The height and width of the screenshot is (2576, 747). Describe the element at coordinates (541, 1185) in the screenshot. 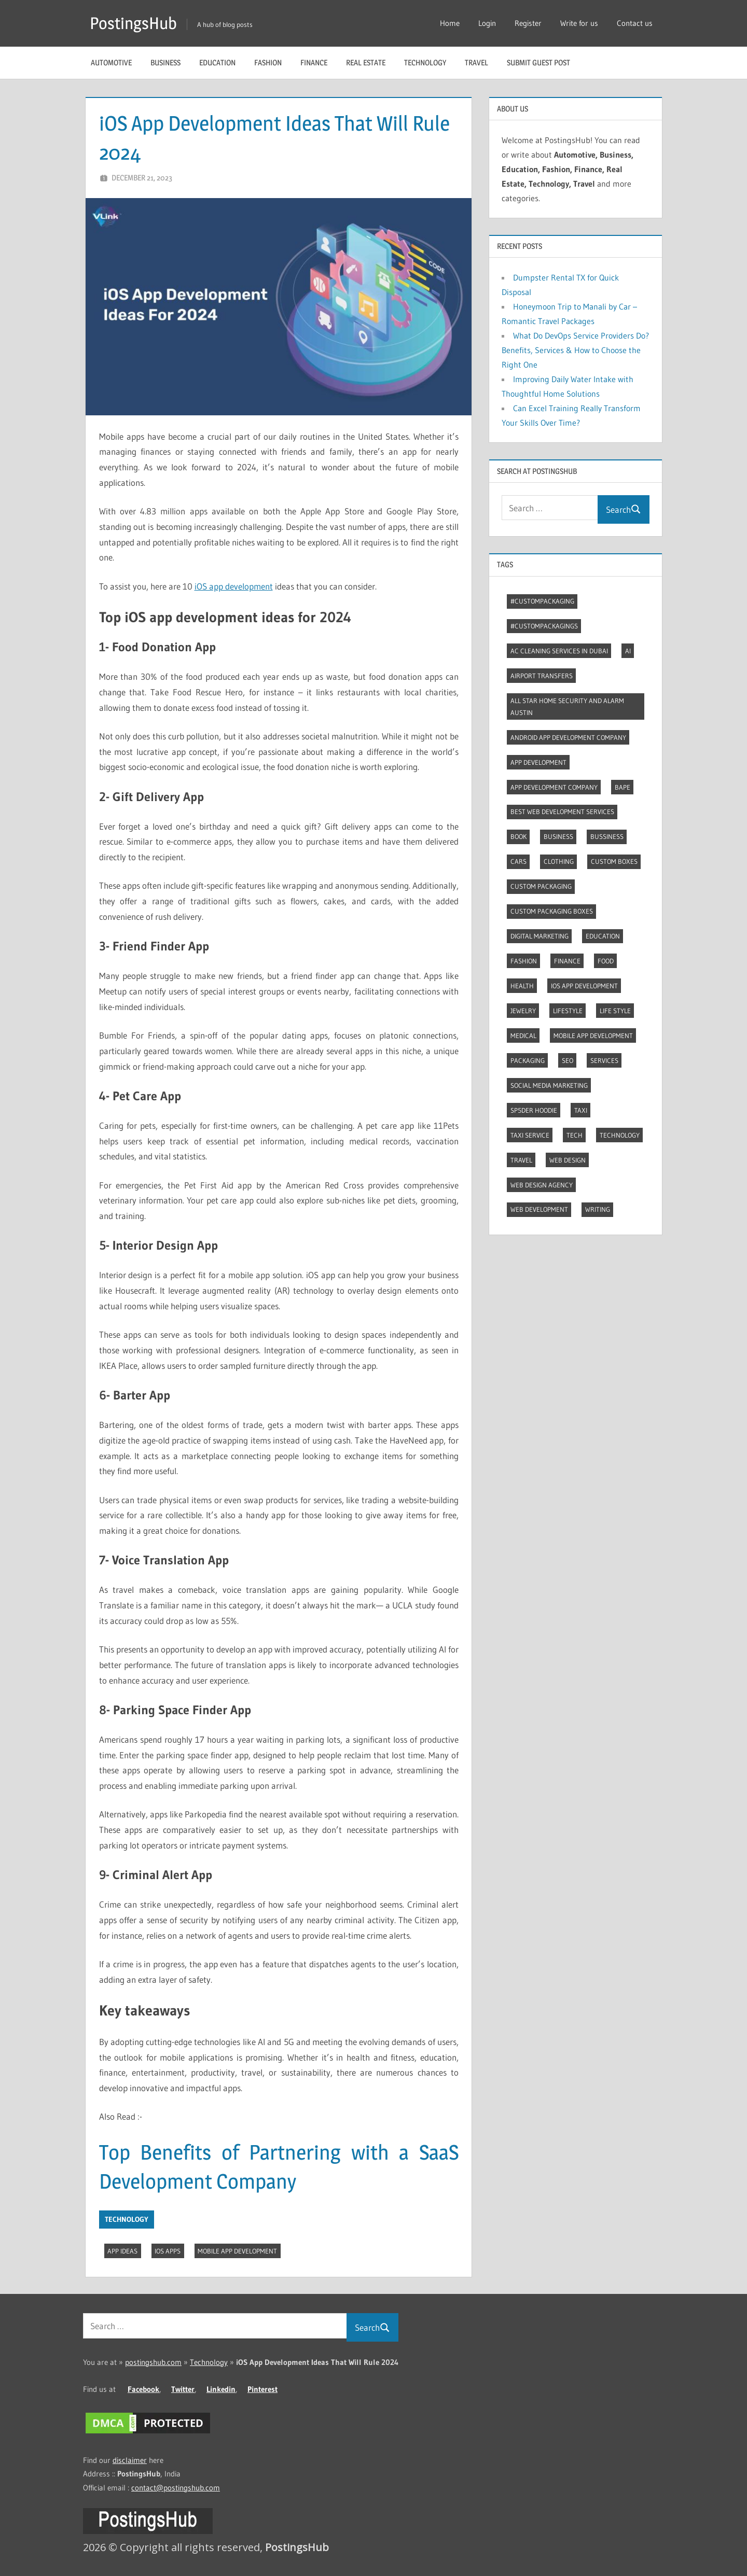

I see `Web Design Agency [Web Design Agency (3 items)]` at that location.